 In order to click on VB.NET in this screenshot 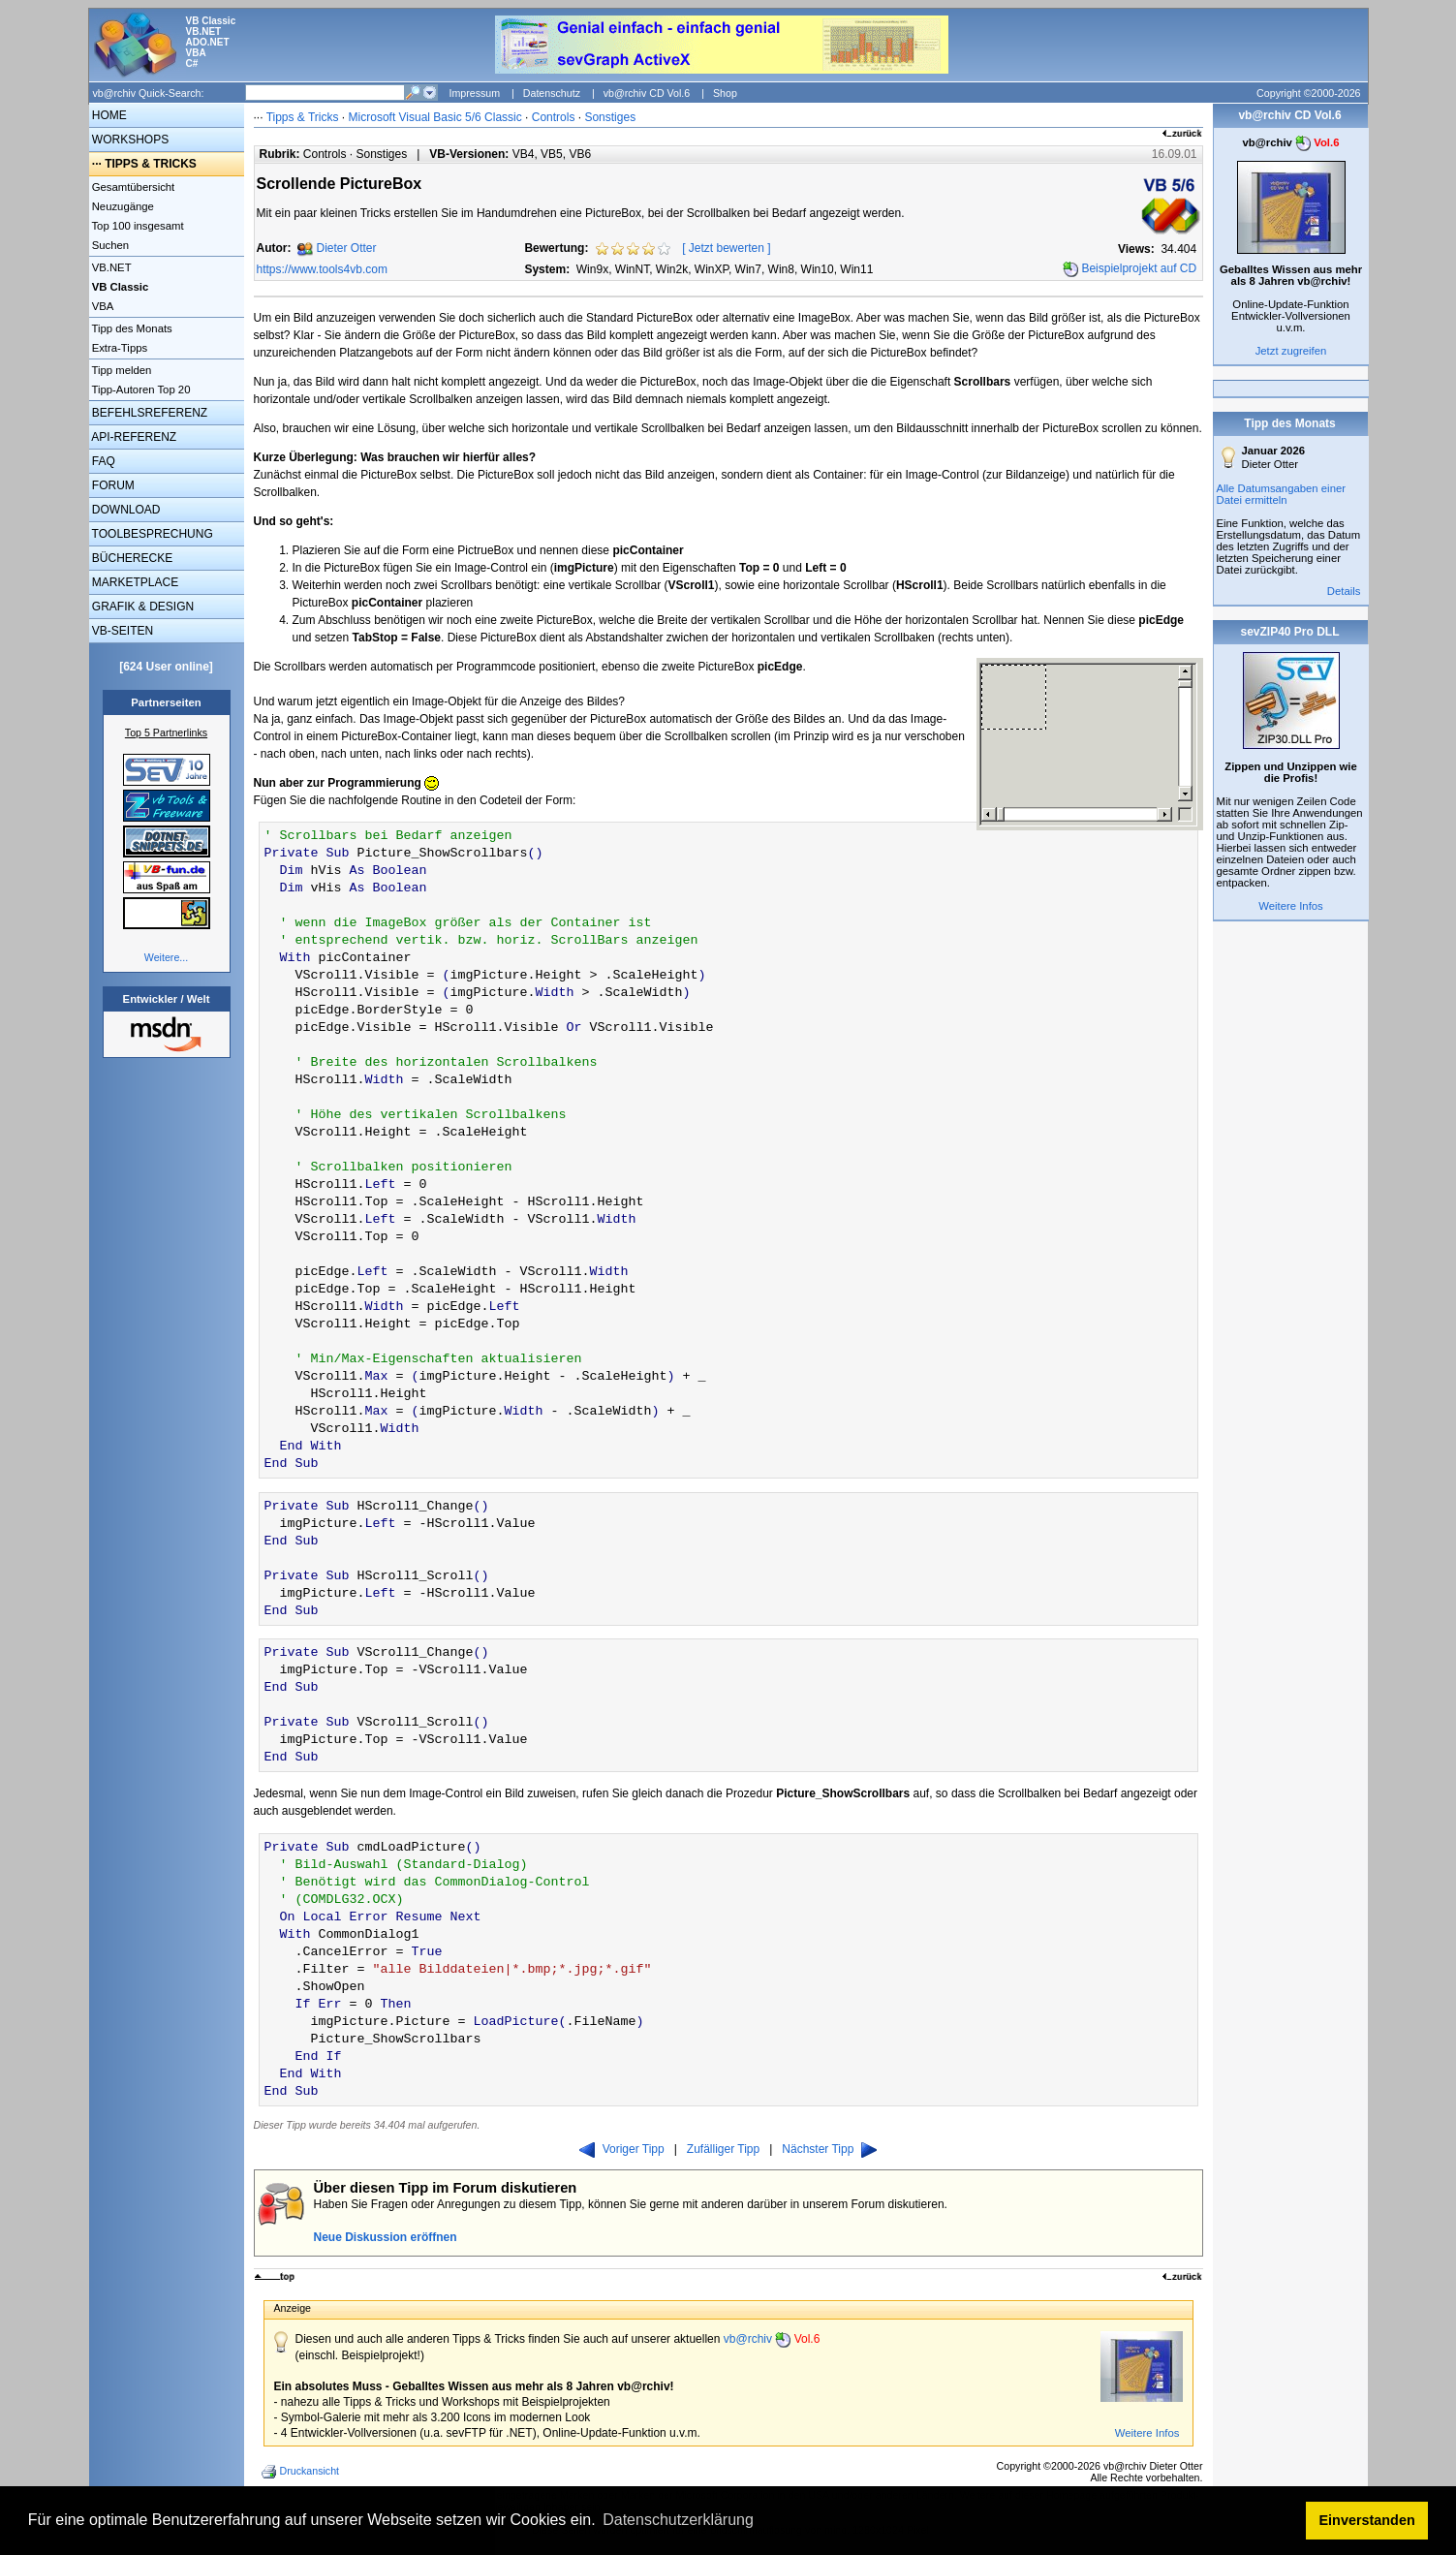, I will do `click(110, 267)`.